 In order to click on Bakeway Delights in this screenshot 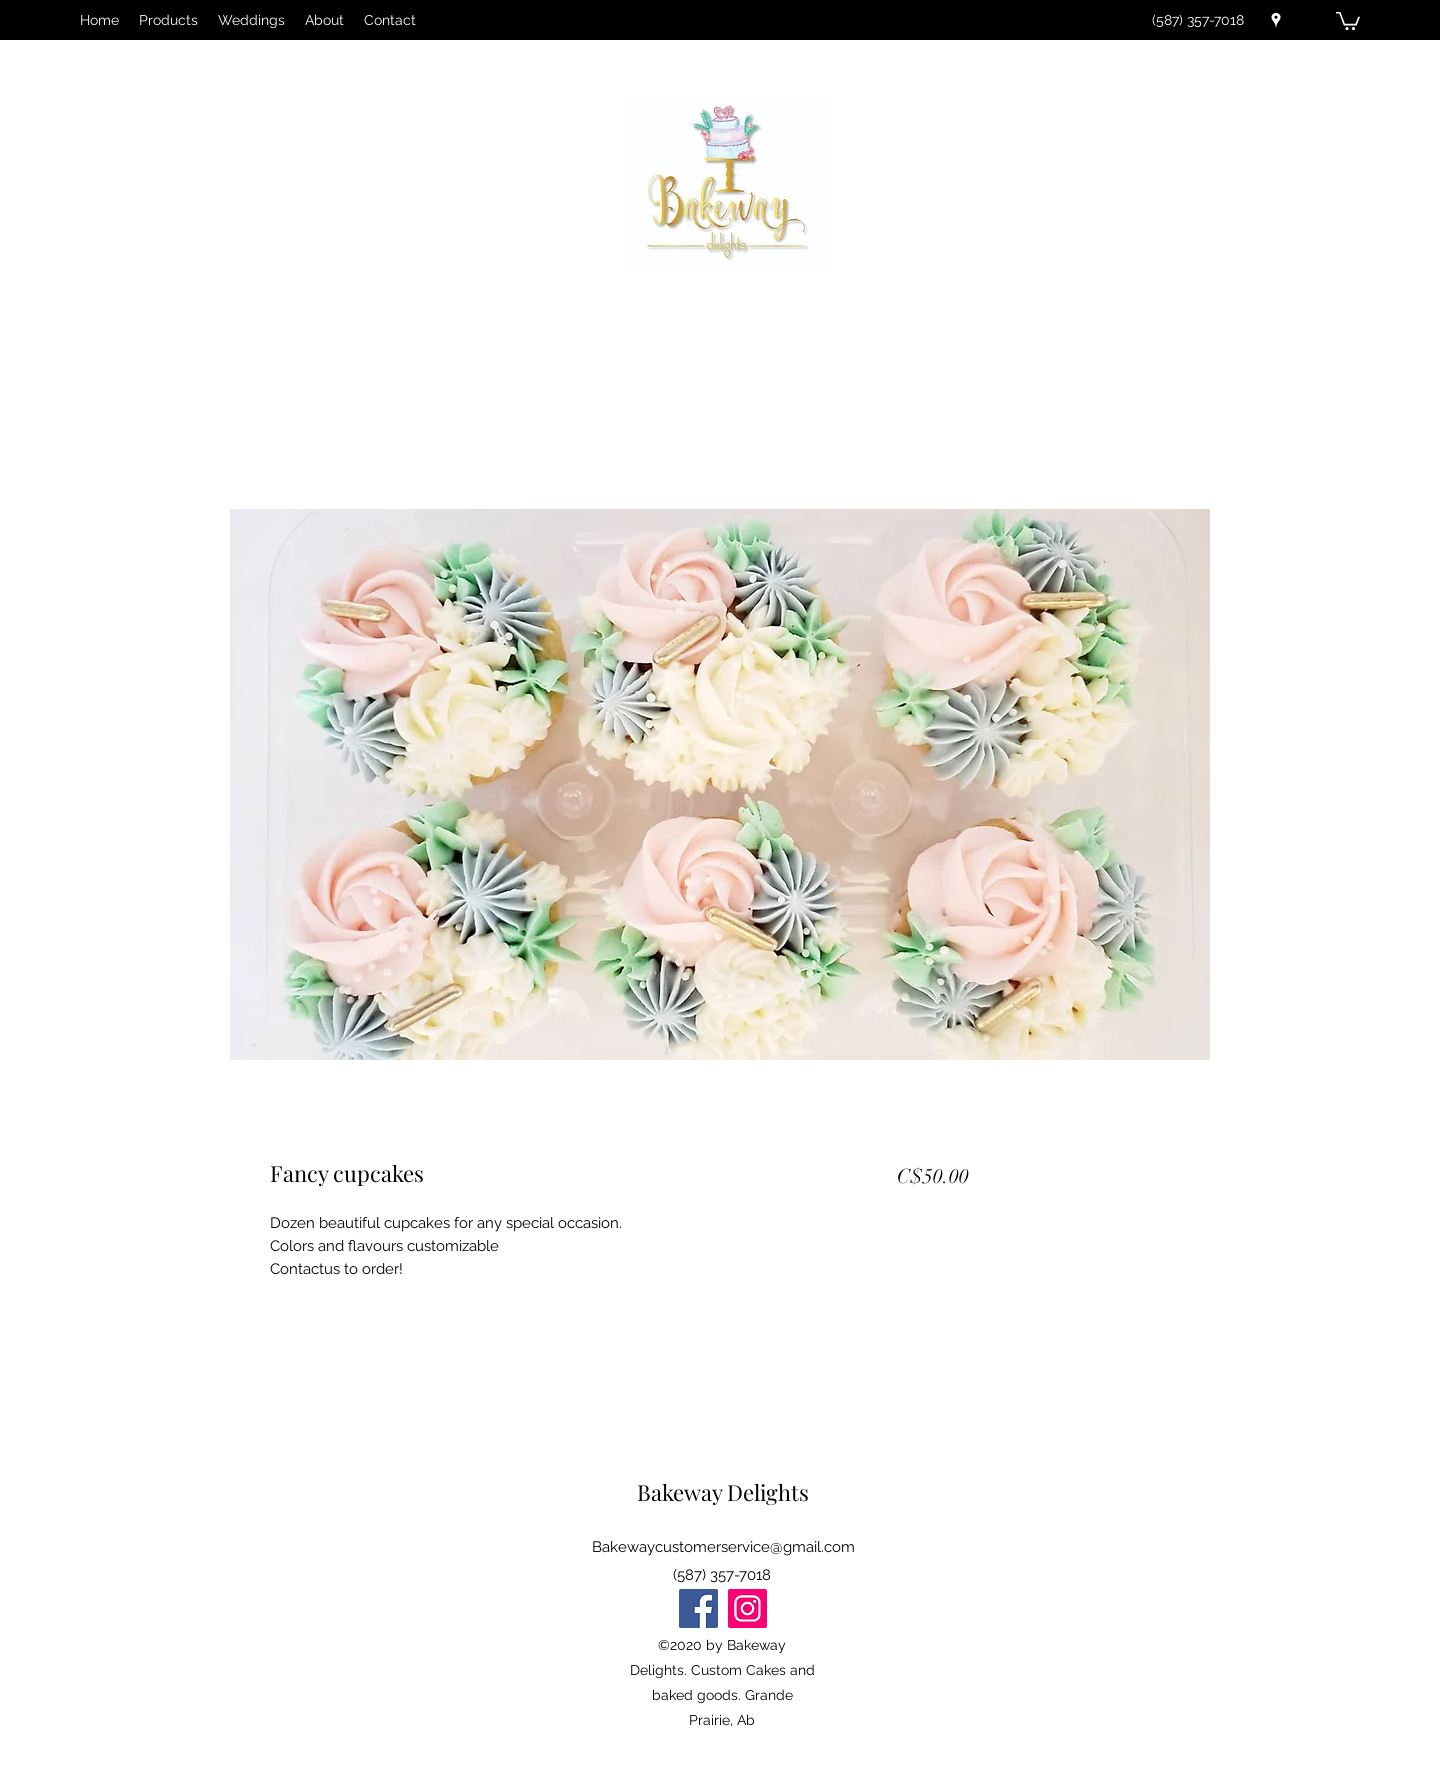, I will do `click(723, 1492)`.